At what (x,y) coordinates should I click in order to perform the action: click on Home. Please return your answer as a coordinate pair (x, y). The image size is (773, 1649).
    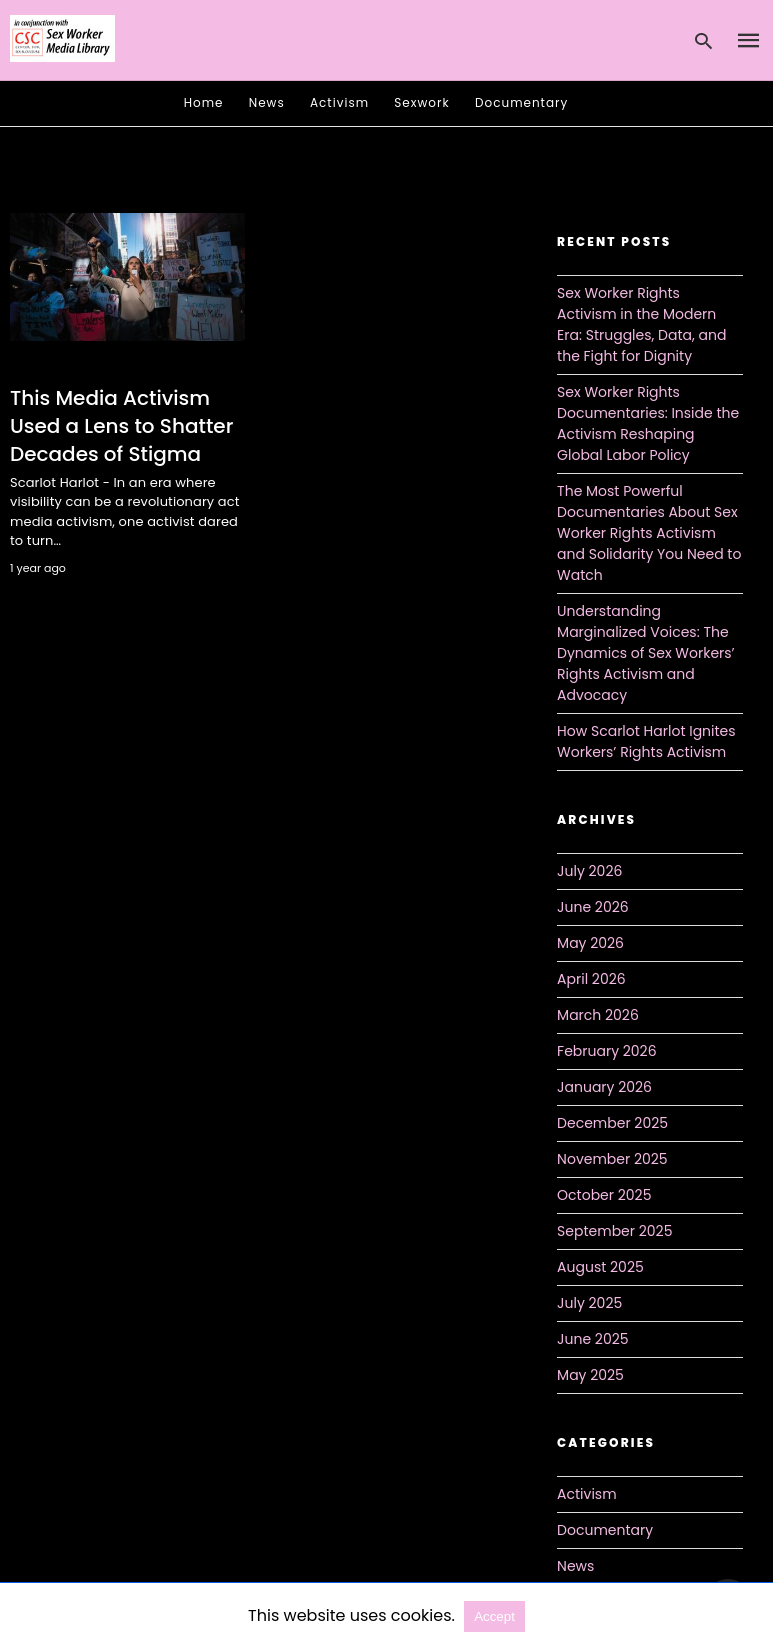
    Looking at the image, I should click on (204, 102).